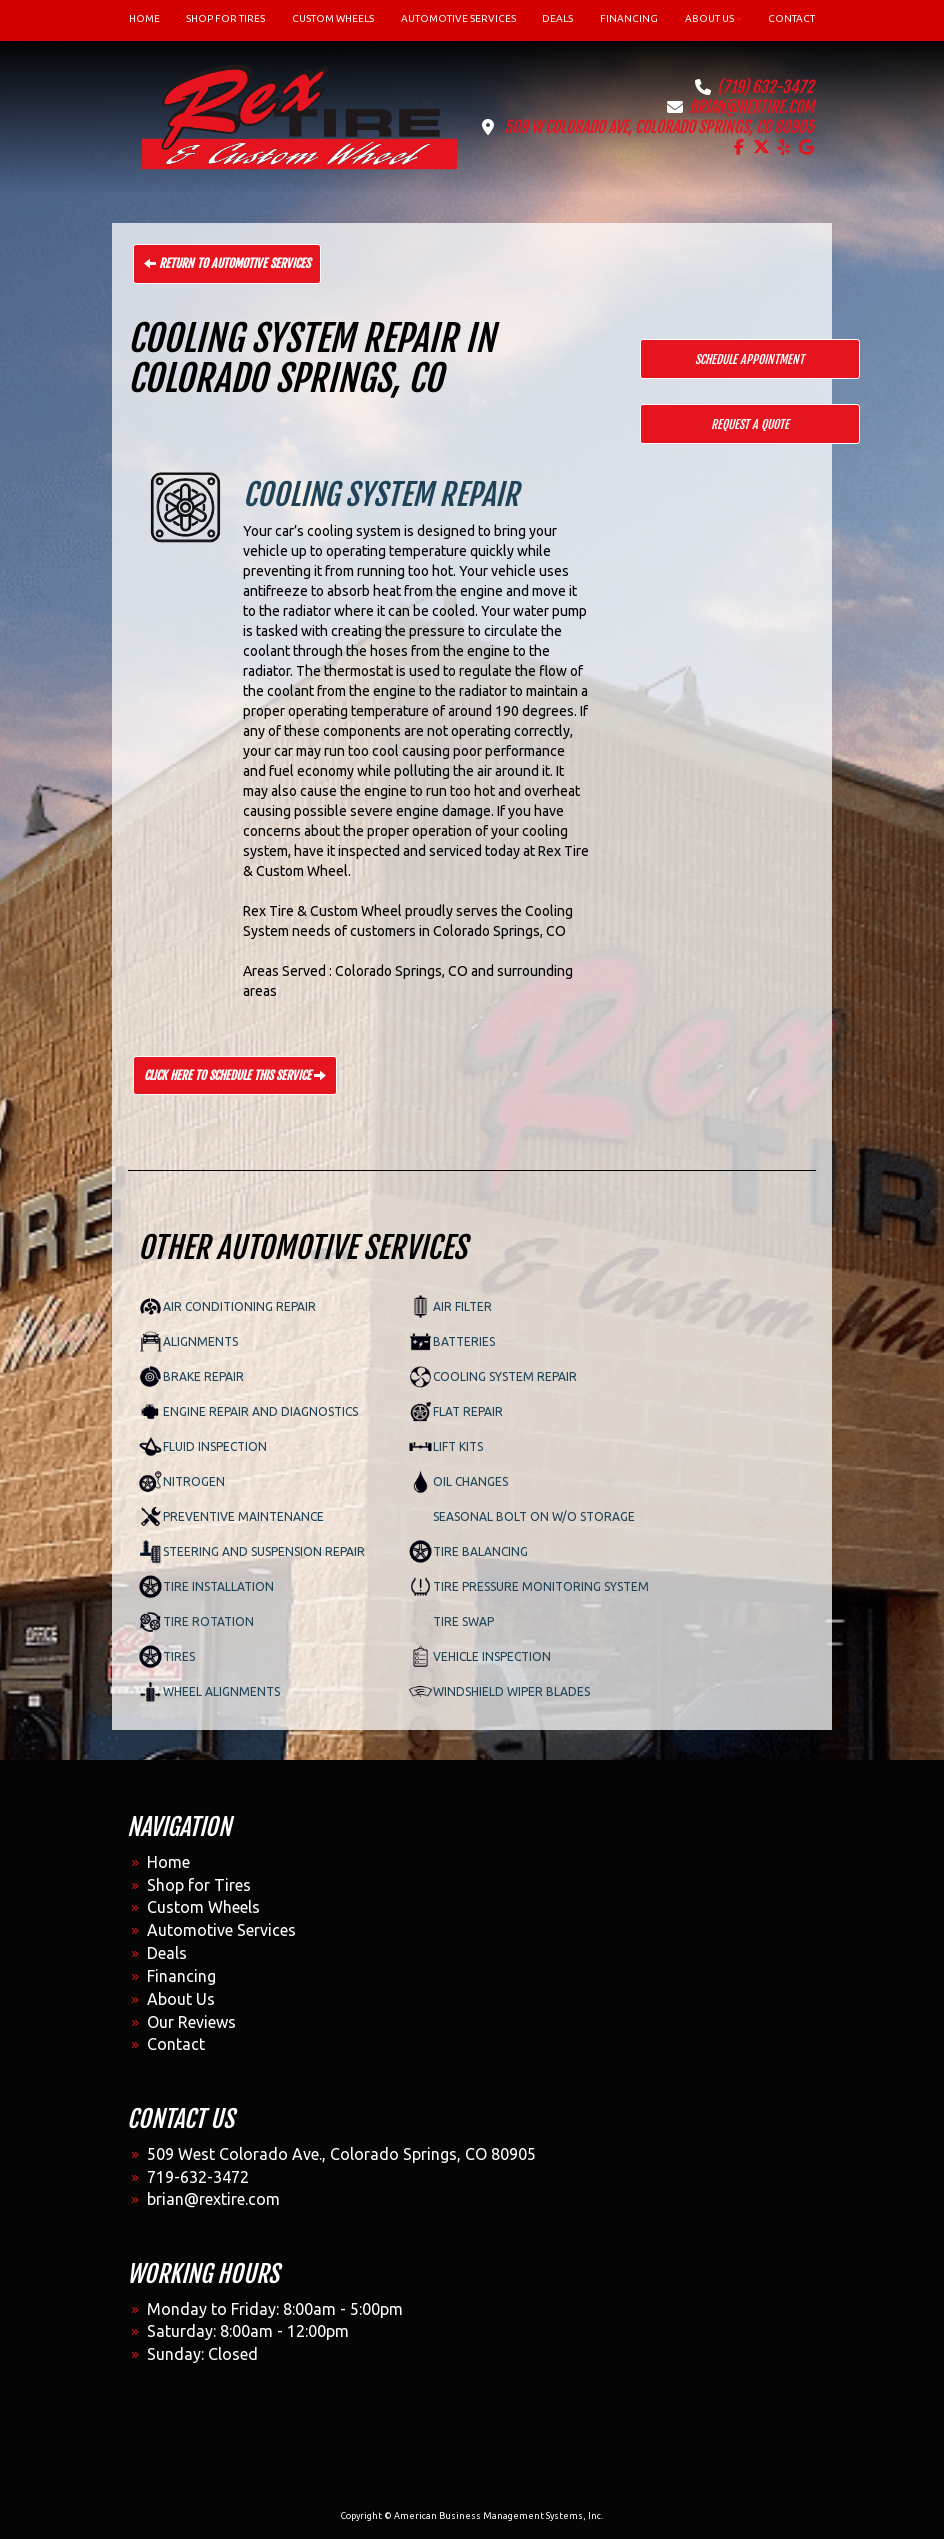  Describe the element at coordinates (751, 107) in the screenshot. I see `brian@rextire.com` at that location.